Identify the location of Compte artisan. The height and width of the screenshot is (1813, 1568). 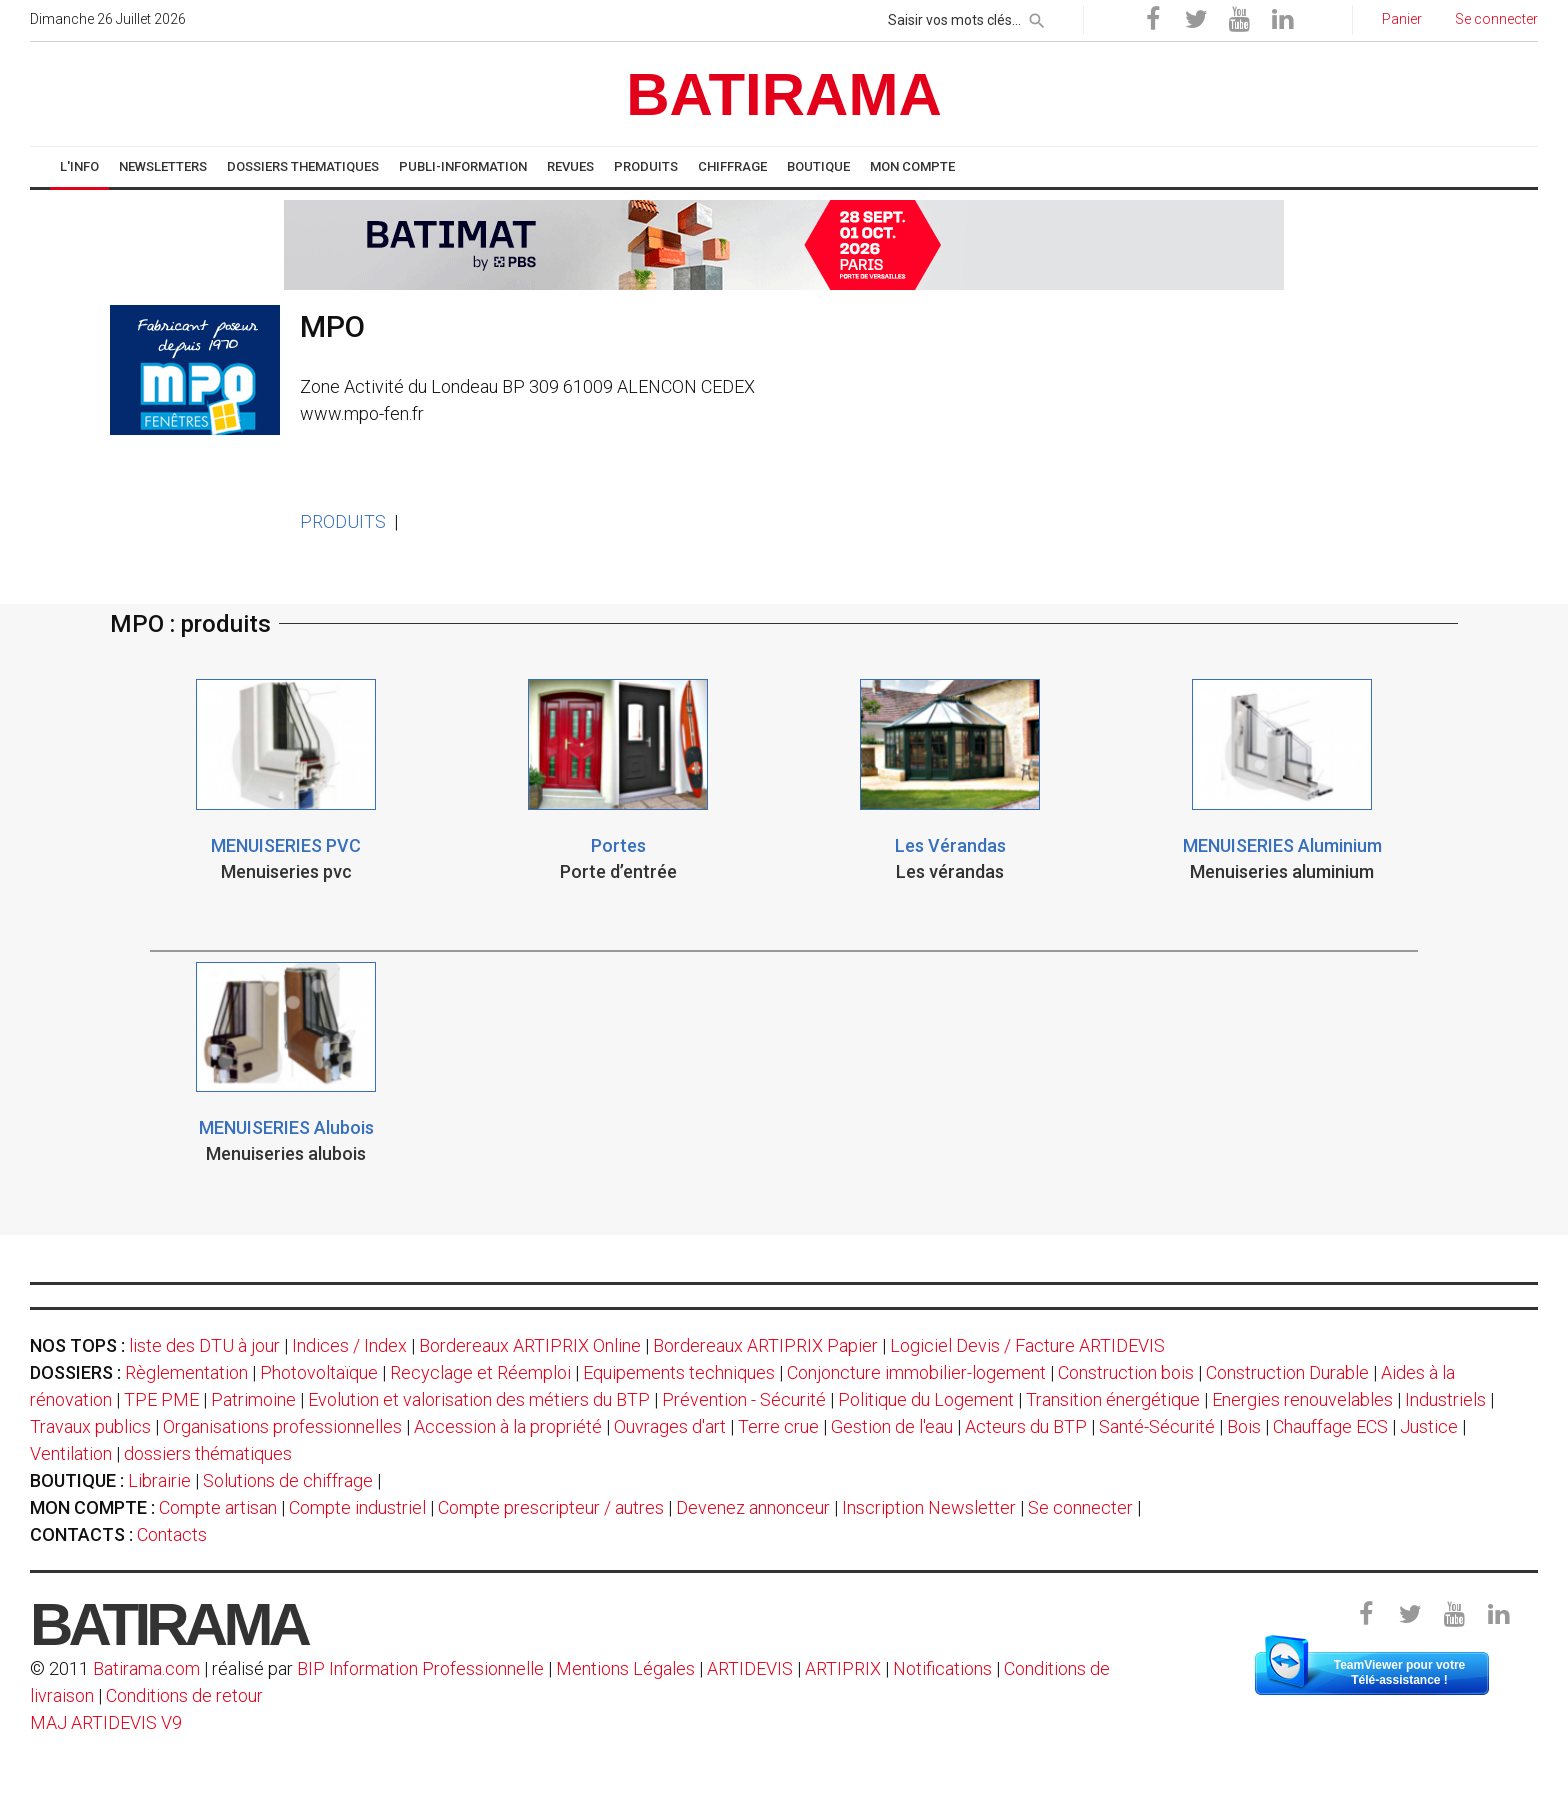
(218, 1507).